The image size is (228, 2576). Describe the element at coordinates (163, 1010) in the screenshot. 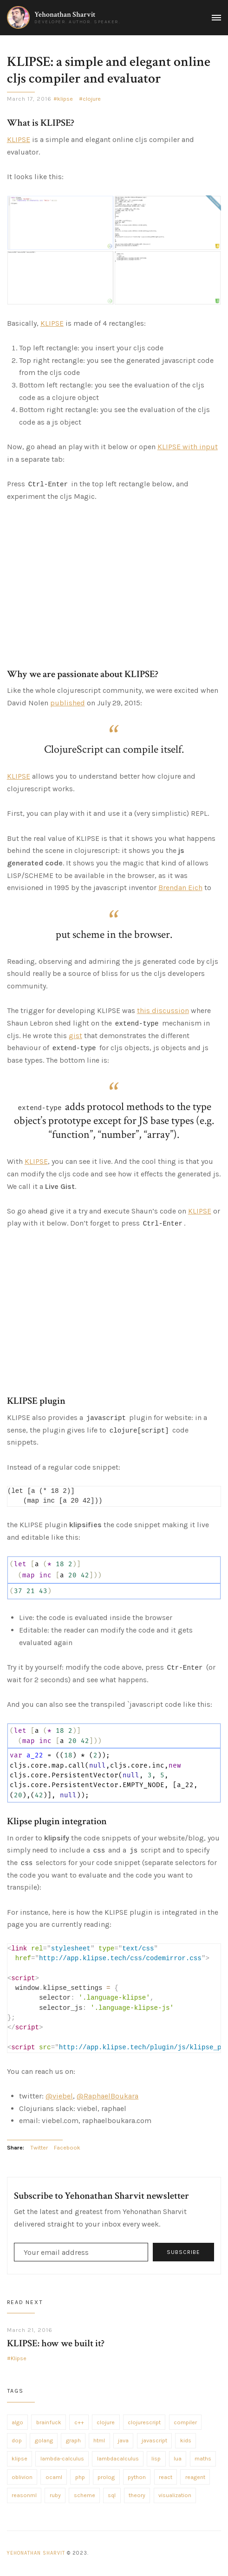

I see `this discussion` at that location.